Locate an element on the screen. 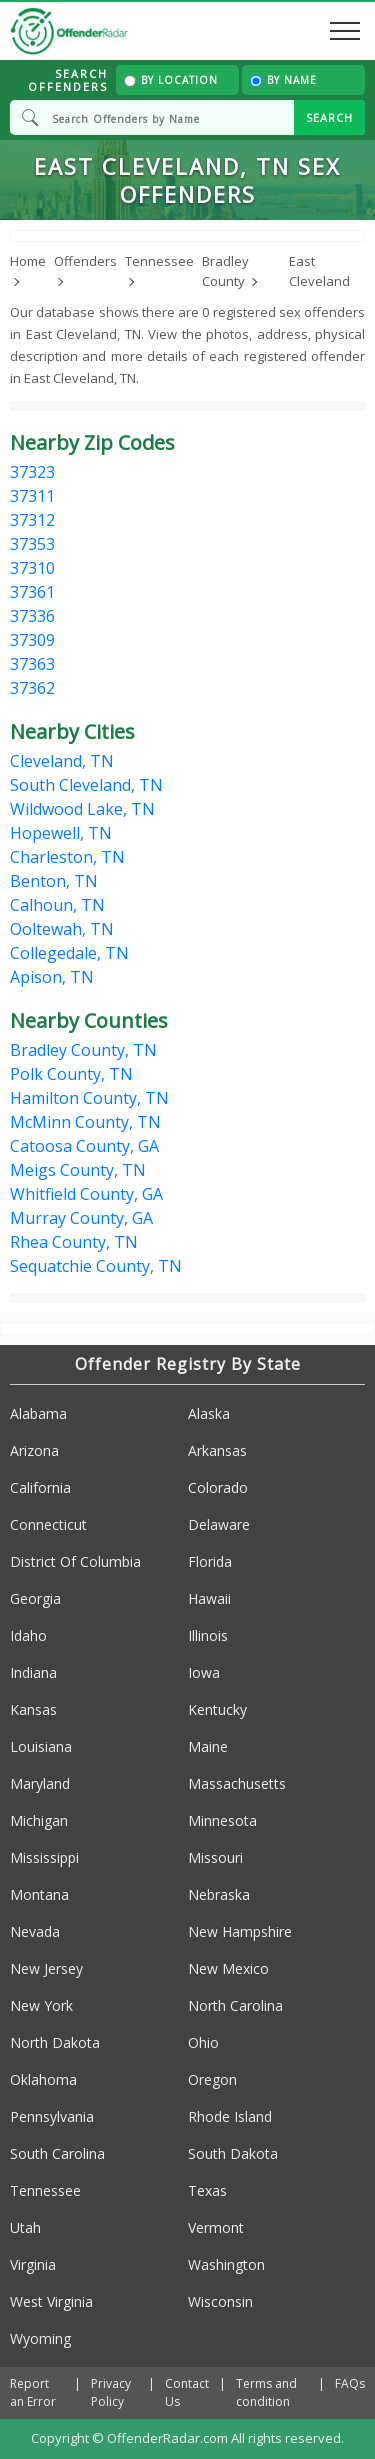  Alaska is located at coordinates (209, 1413).